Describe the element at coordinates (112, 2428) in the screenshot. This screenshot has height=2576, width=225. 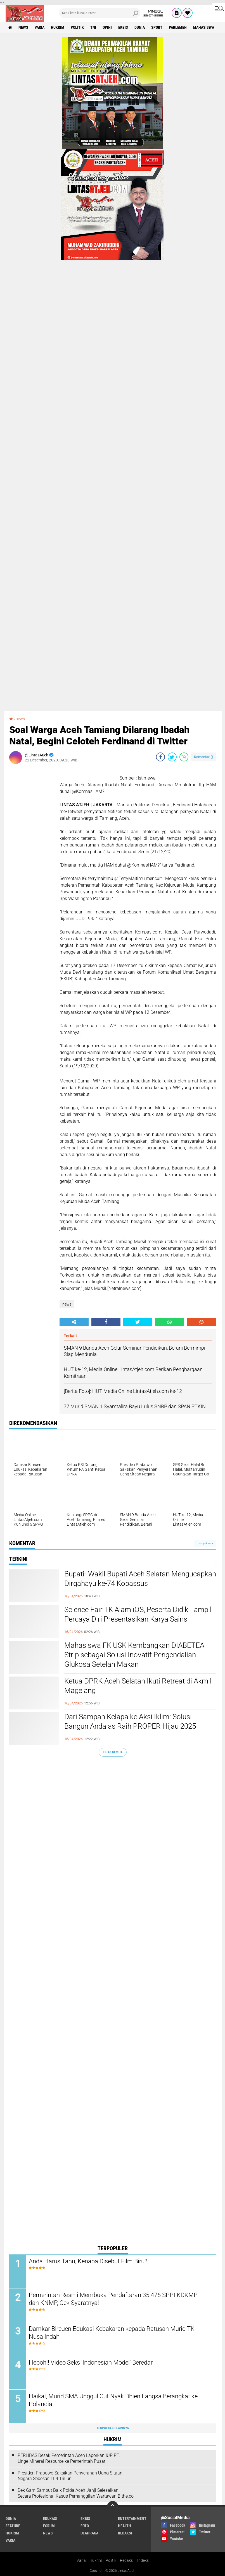
I see `Terpopuler Lainnya` at that location.